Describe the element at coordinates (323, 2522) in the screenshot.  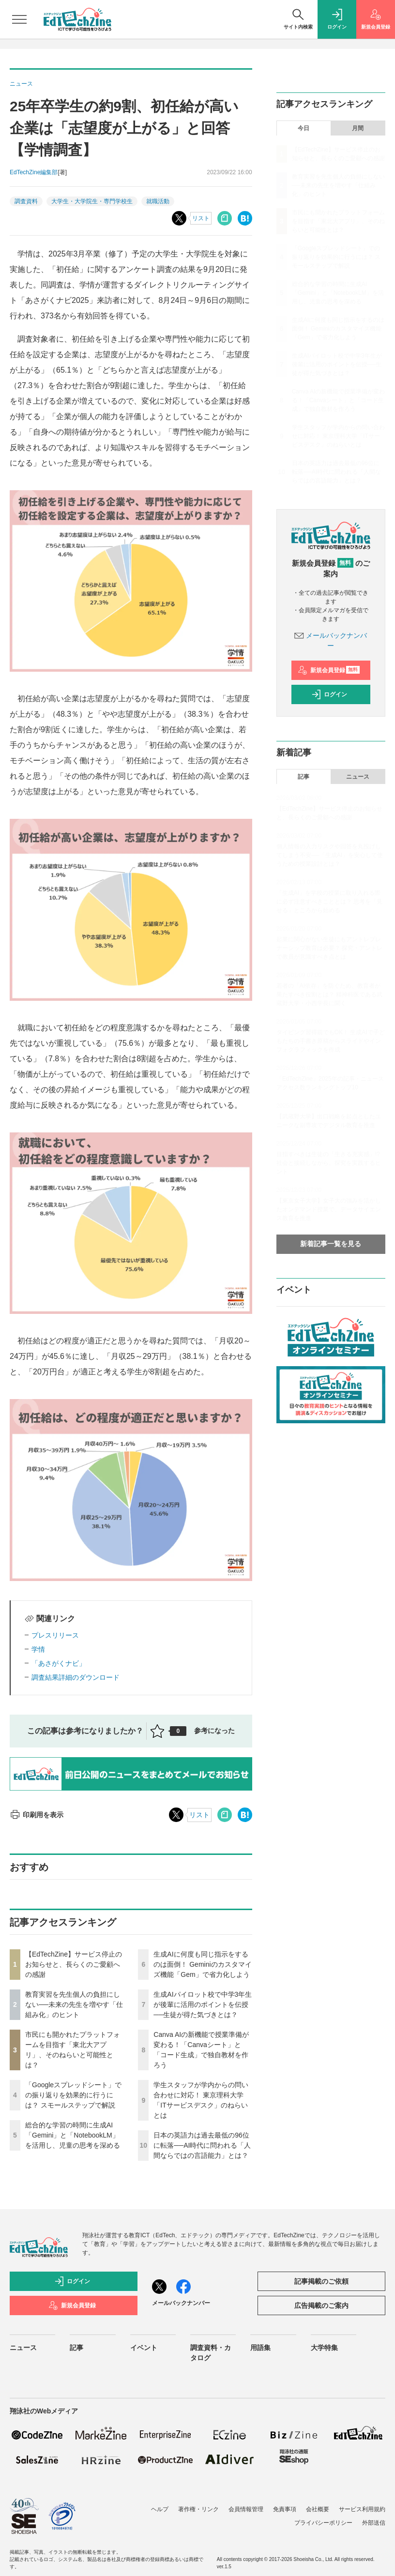
I see `プライバシーポリシー` at that location.